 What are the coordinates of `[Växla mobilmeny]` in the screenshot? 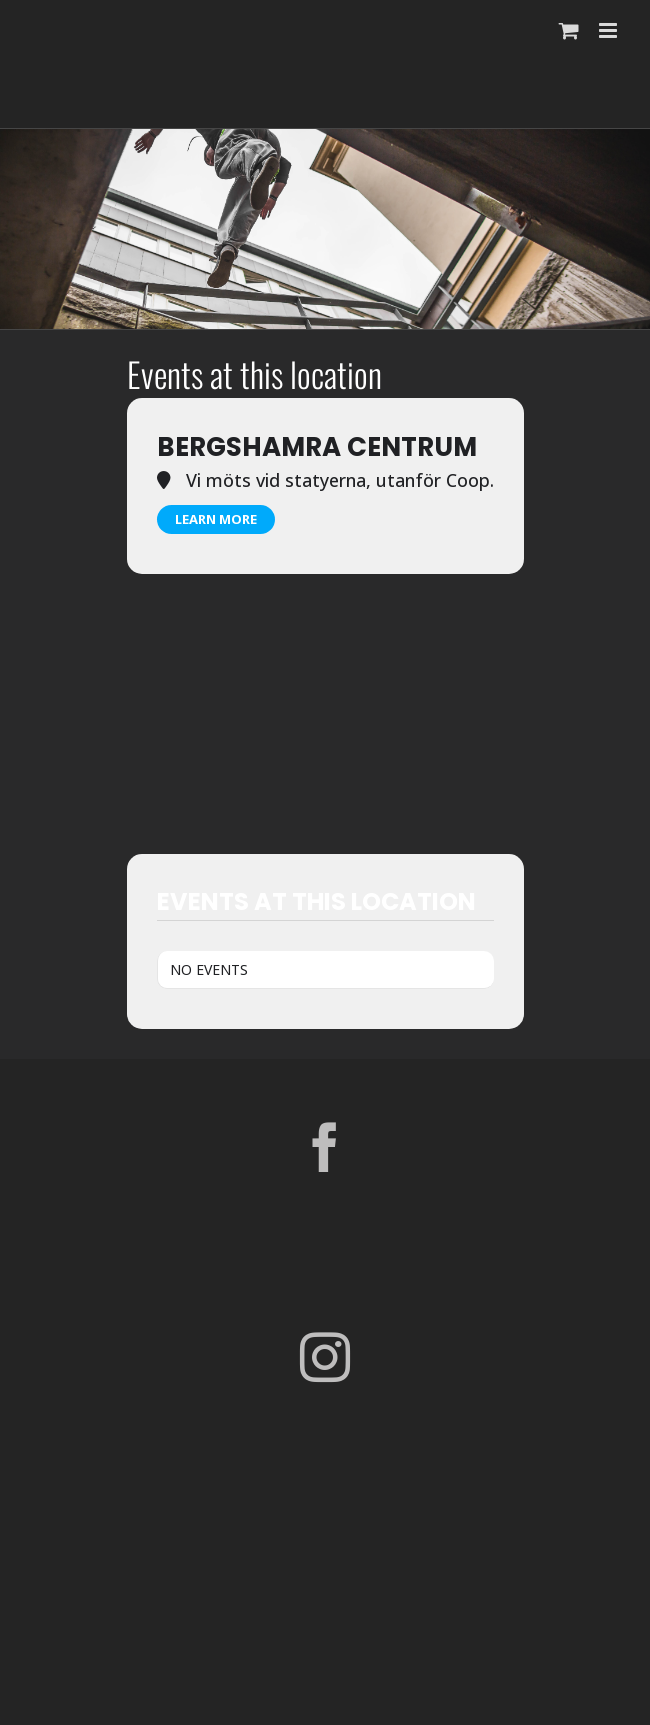 It's located at (609, 30).